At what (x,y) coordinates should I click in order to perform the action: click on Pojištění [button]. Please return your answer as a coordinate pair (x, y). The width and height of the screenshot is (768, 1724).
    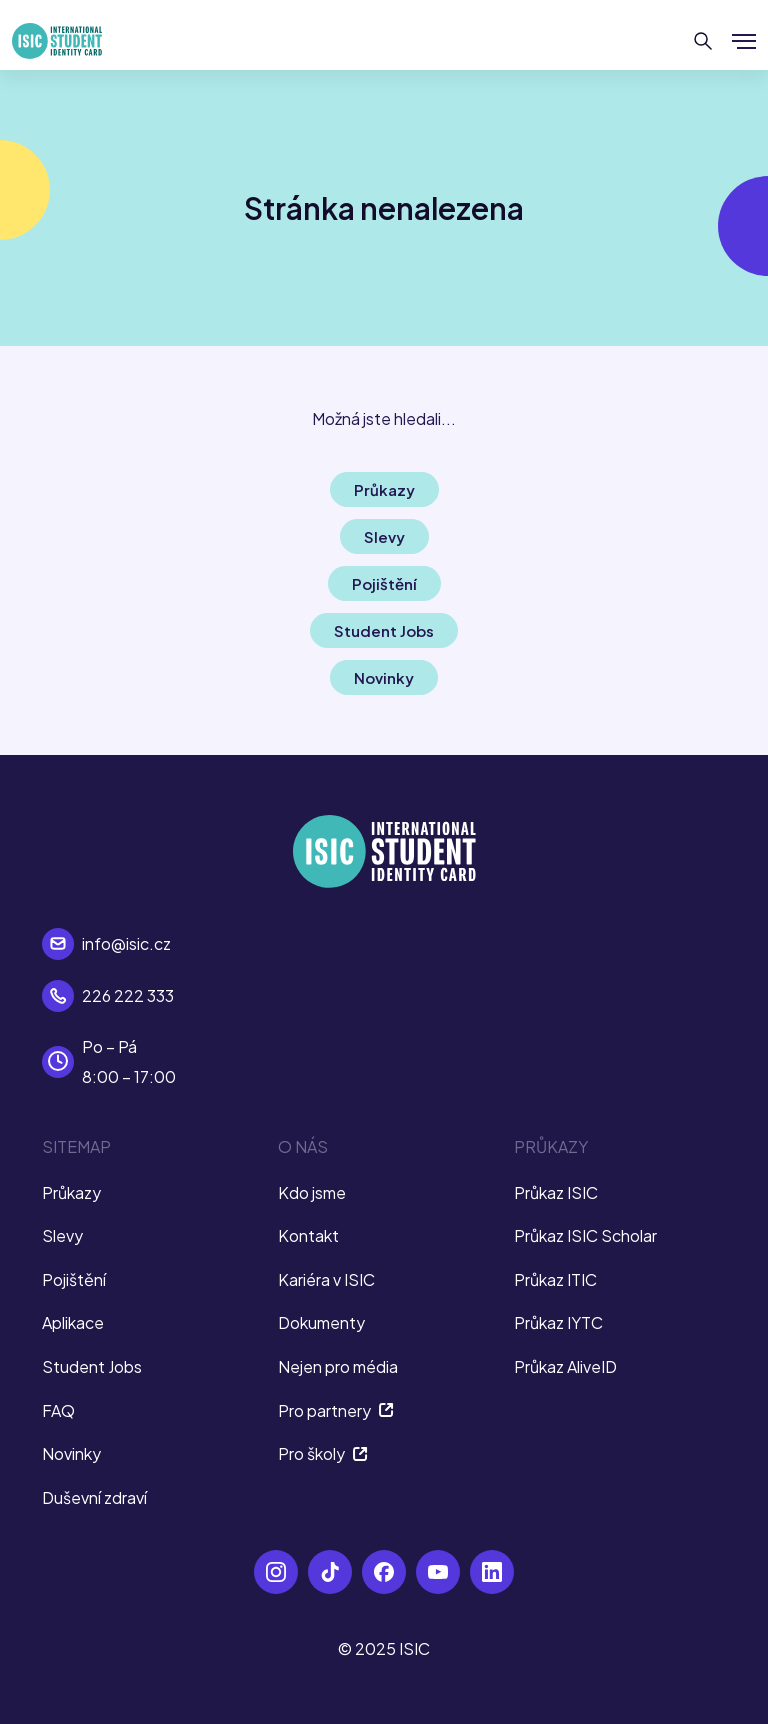
    Looking at the image, I should click on (384, 583).